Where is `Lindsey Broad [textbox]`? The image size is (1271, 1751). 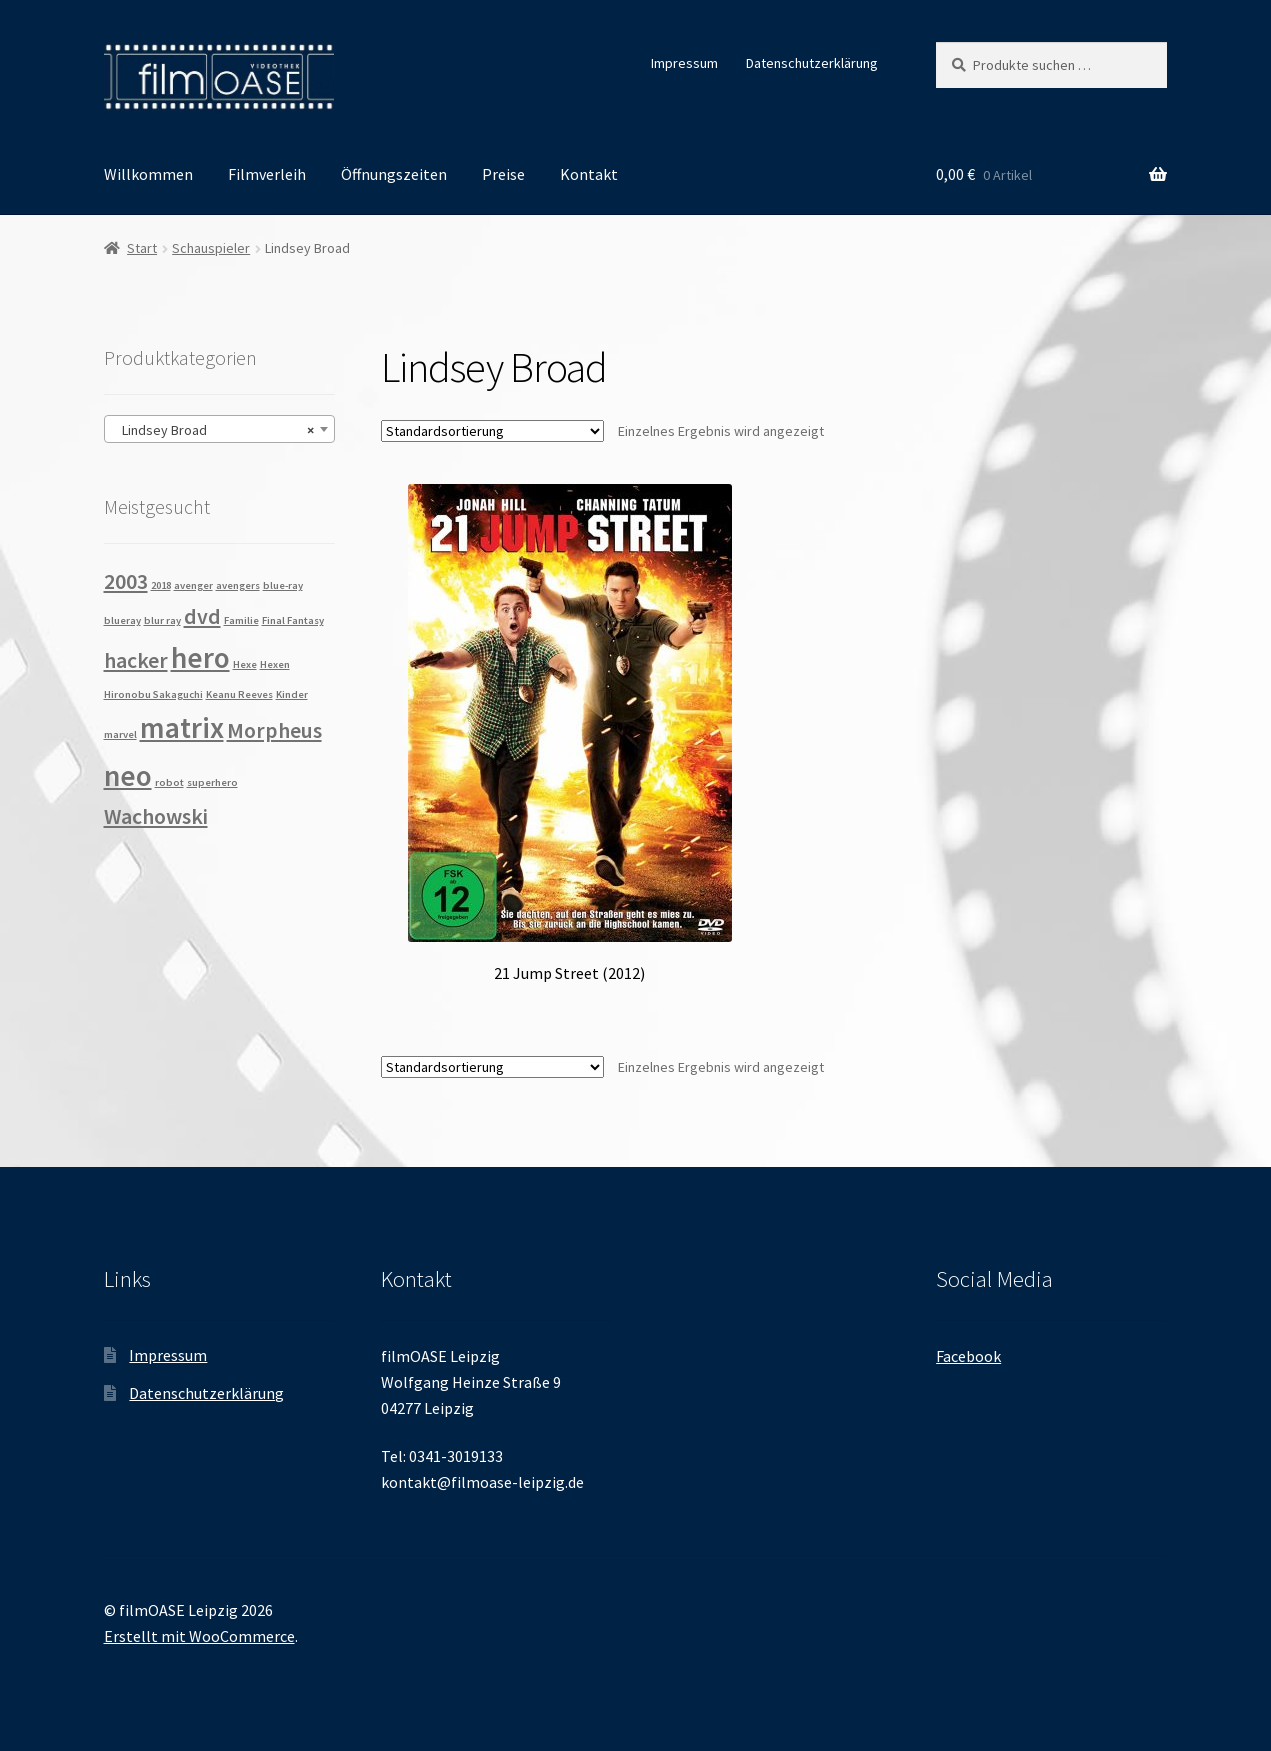
Lindsey Broad [textbox] is located at coordinates (213, 430).